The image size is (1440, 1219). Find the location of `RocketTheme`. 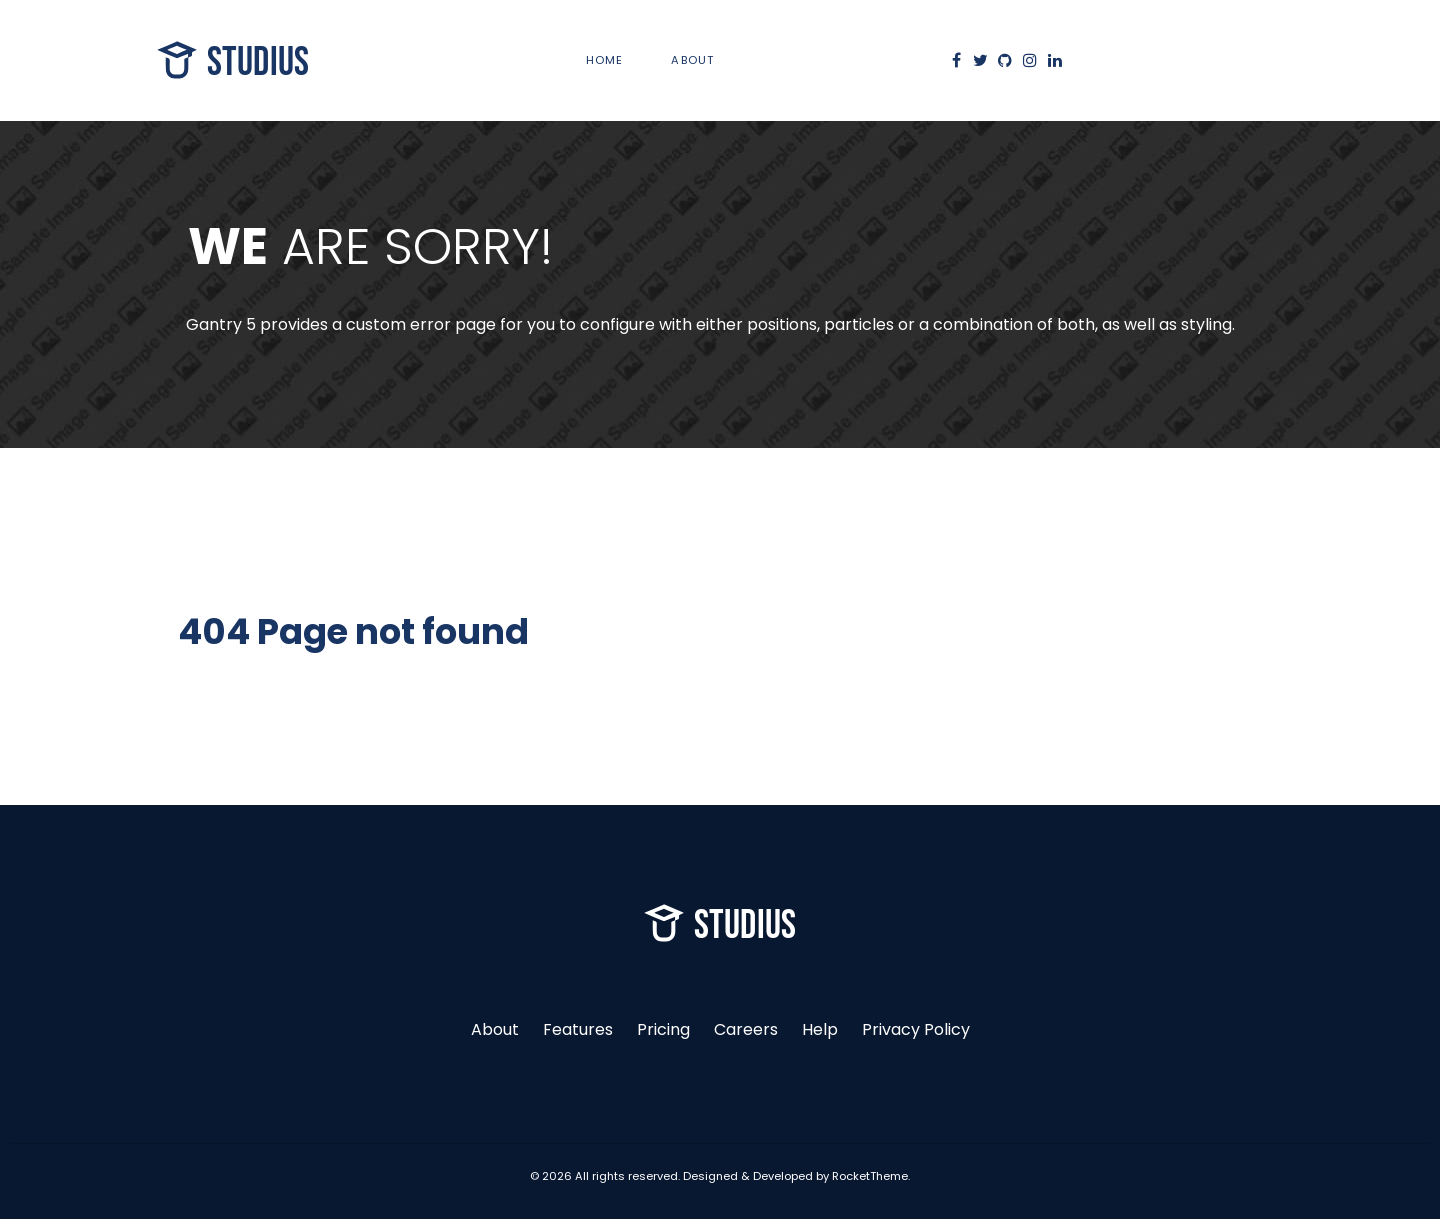

RocketTheme is located at coordinates (870, 1176).